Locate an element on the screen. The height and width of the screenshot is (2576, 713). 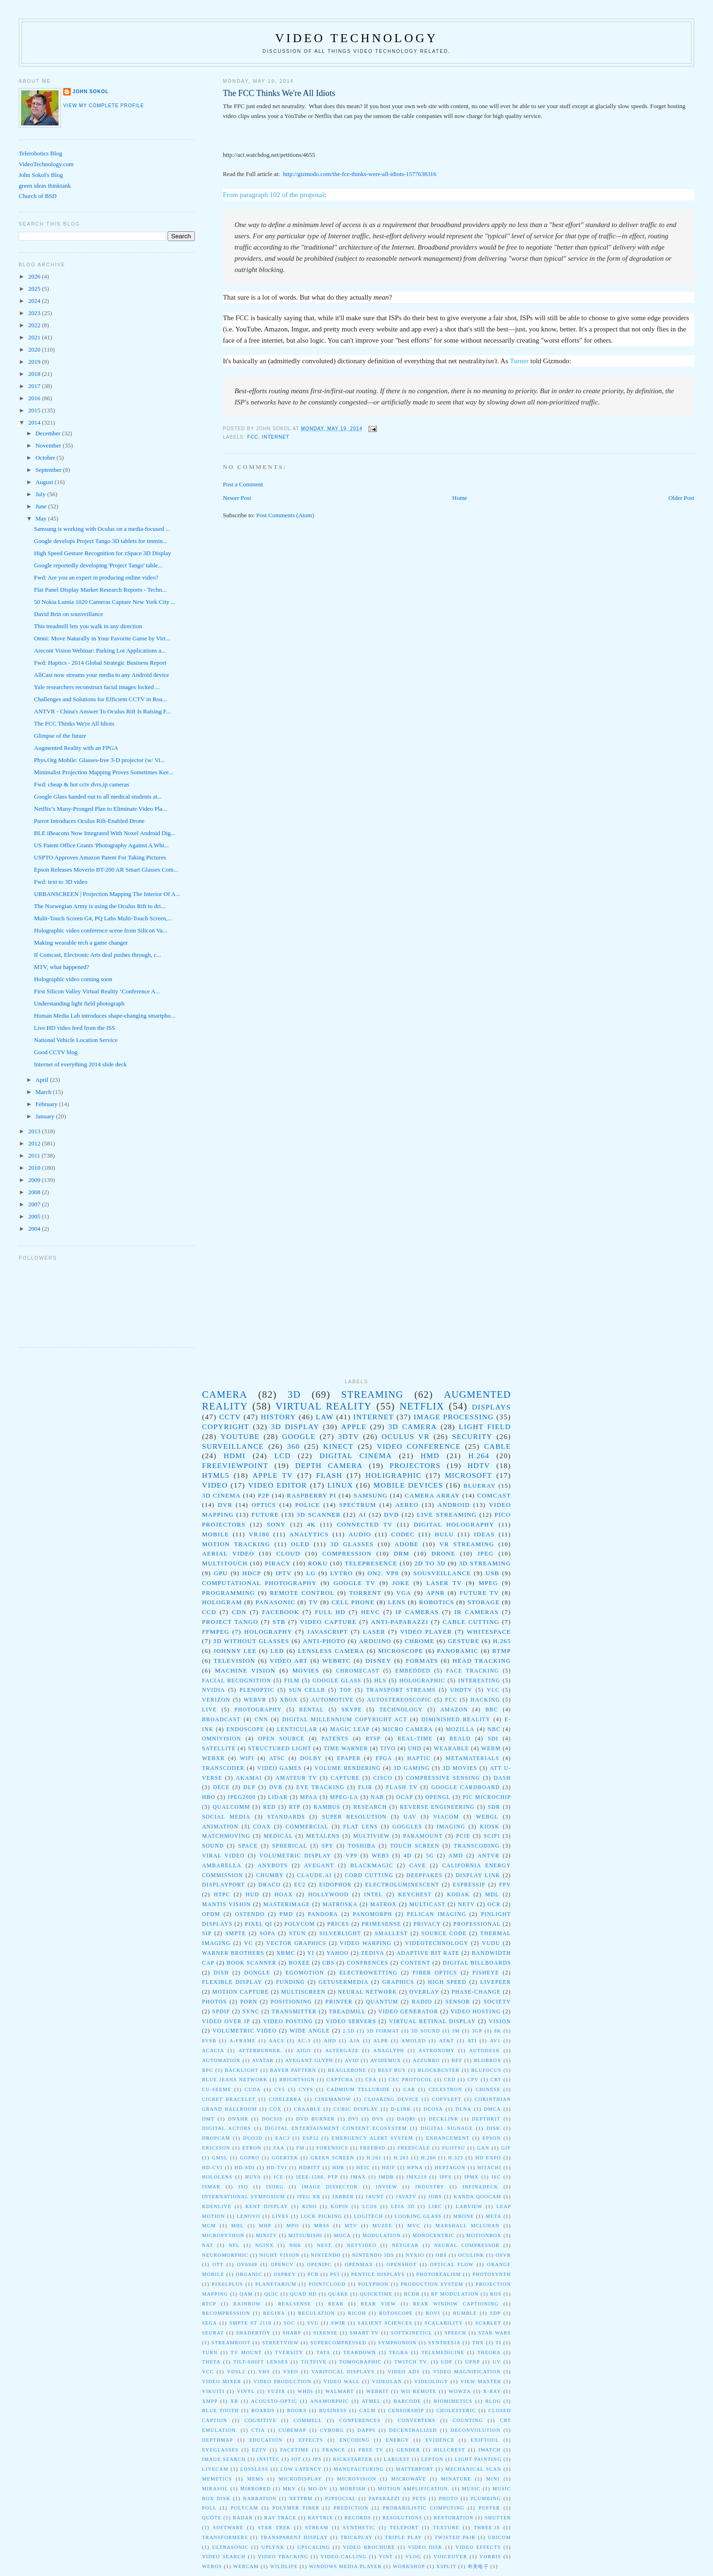
Blue Jeans Network is located at coordinates (235, 2079).